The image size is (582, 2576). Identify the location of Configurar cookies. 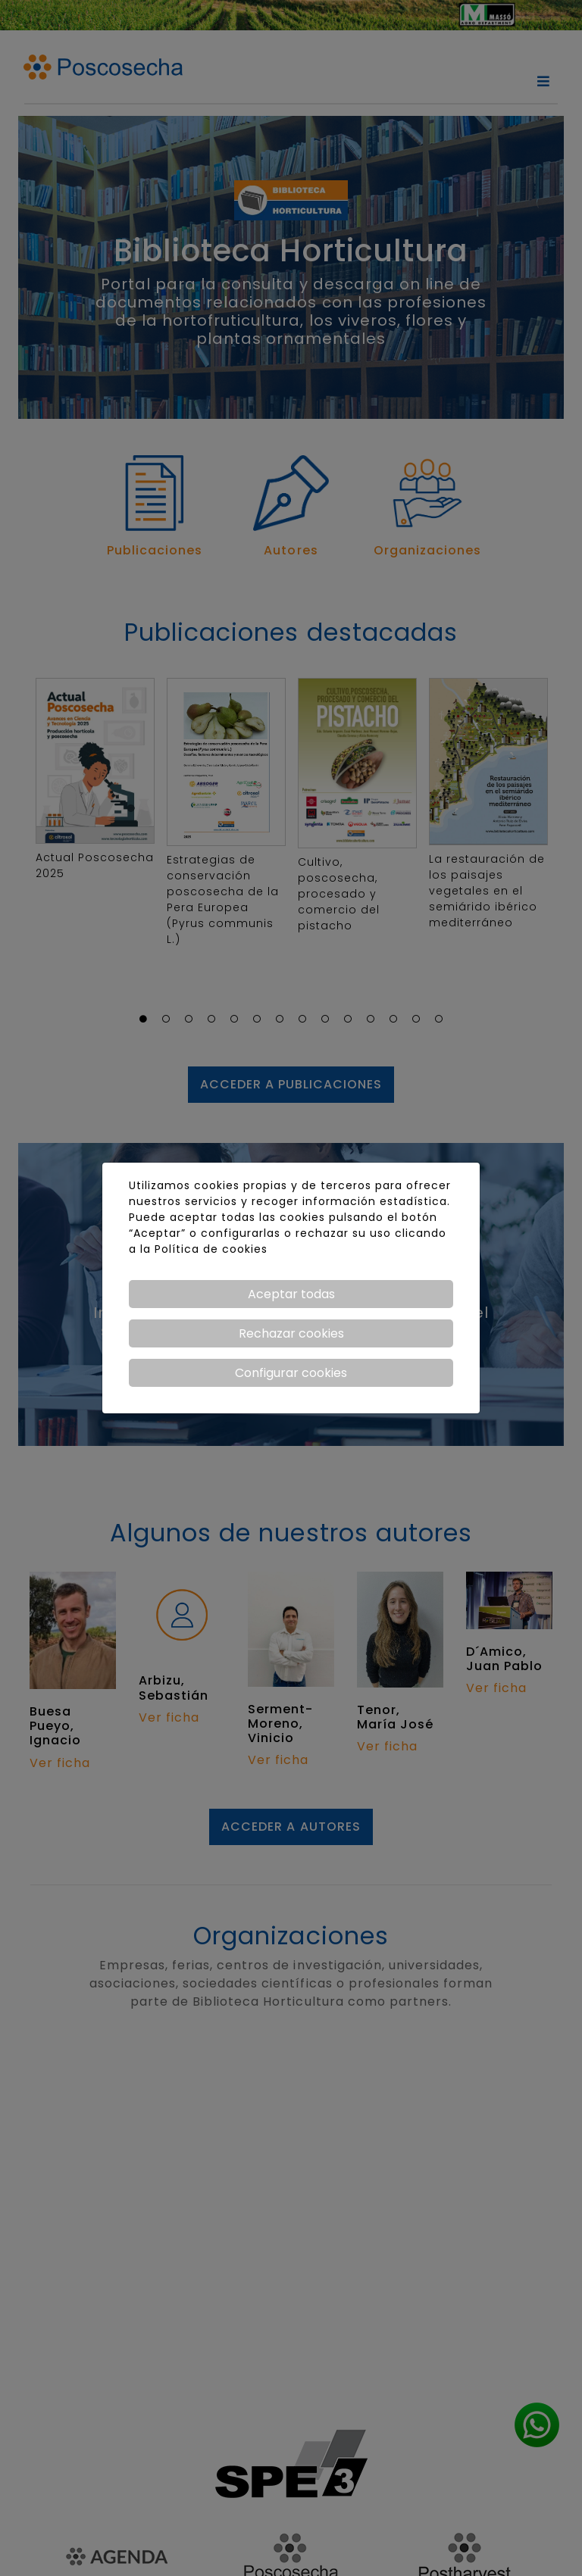
(291, 1373).